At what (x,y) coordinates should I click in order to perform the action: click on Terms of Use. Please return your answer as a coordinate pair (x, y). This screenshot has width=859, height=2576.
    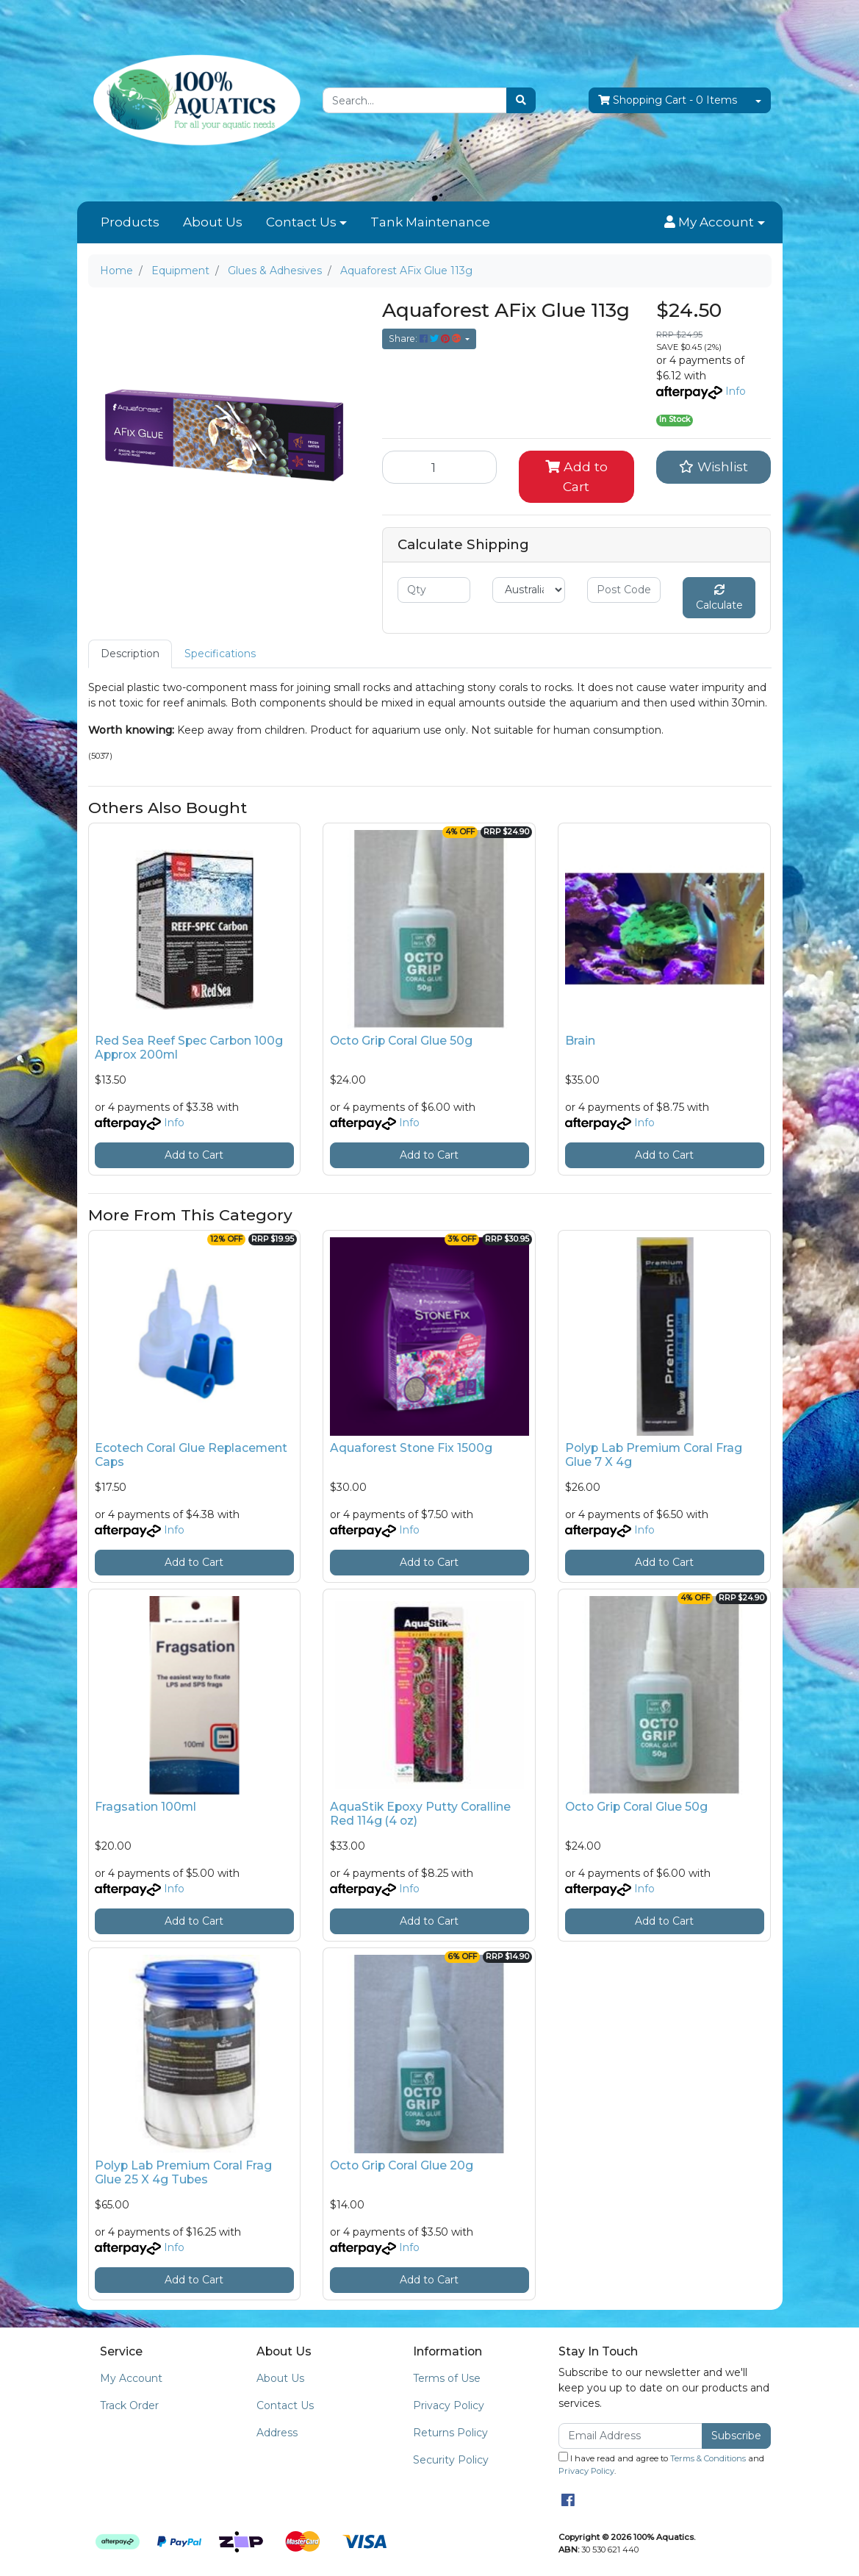
    Looking at the image, I should click on (447, 2378).